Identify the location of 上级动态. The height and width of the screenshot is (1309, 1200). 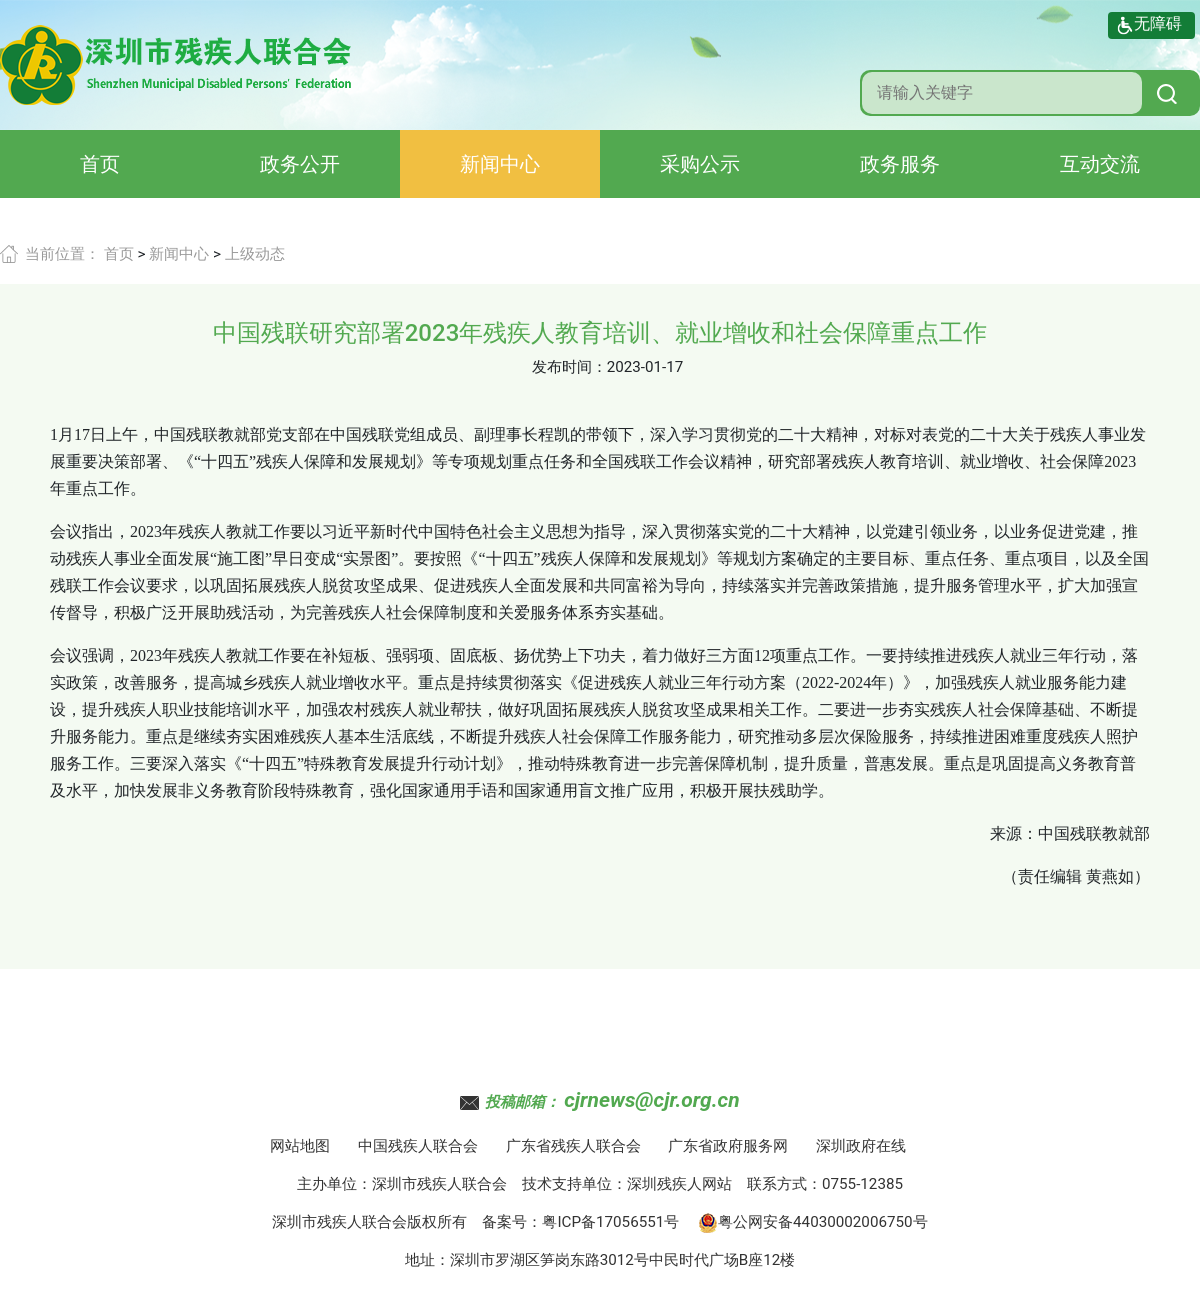
(255, 254).